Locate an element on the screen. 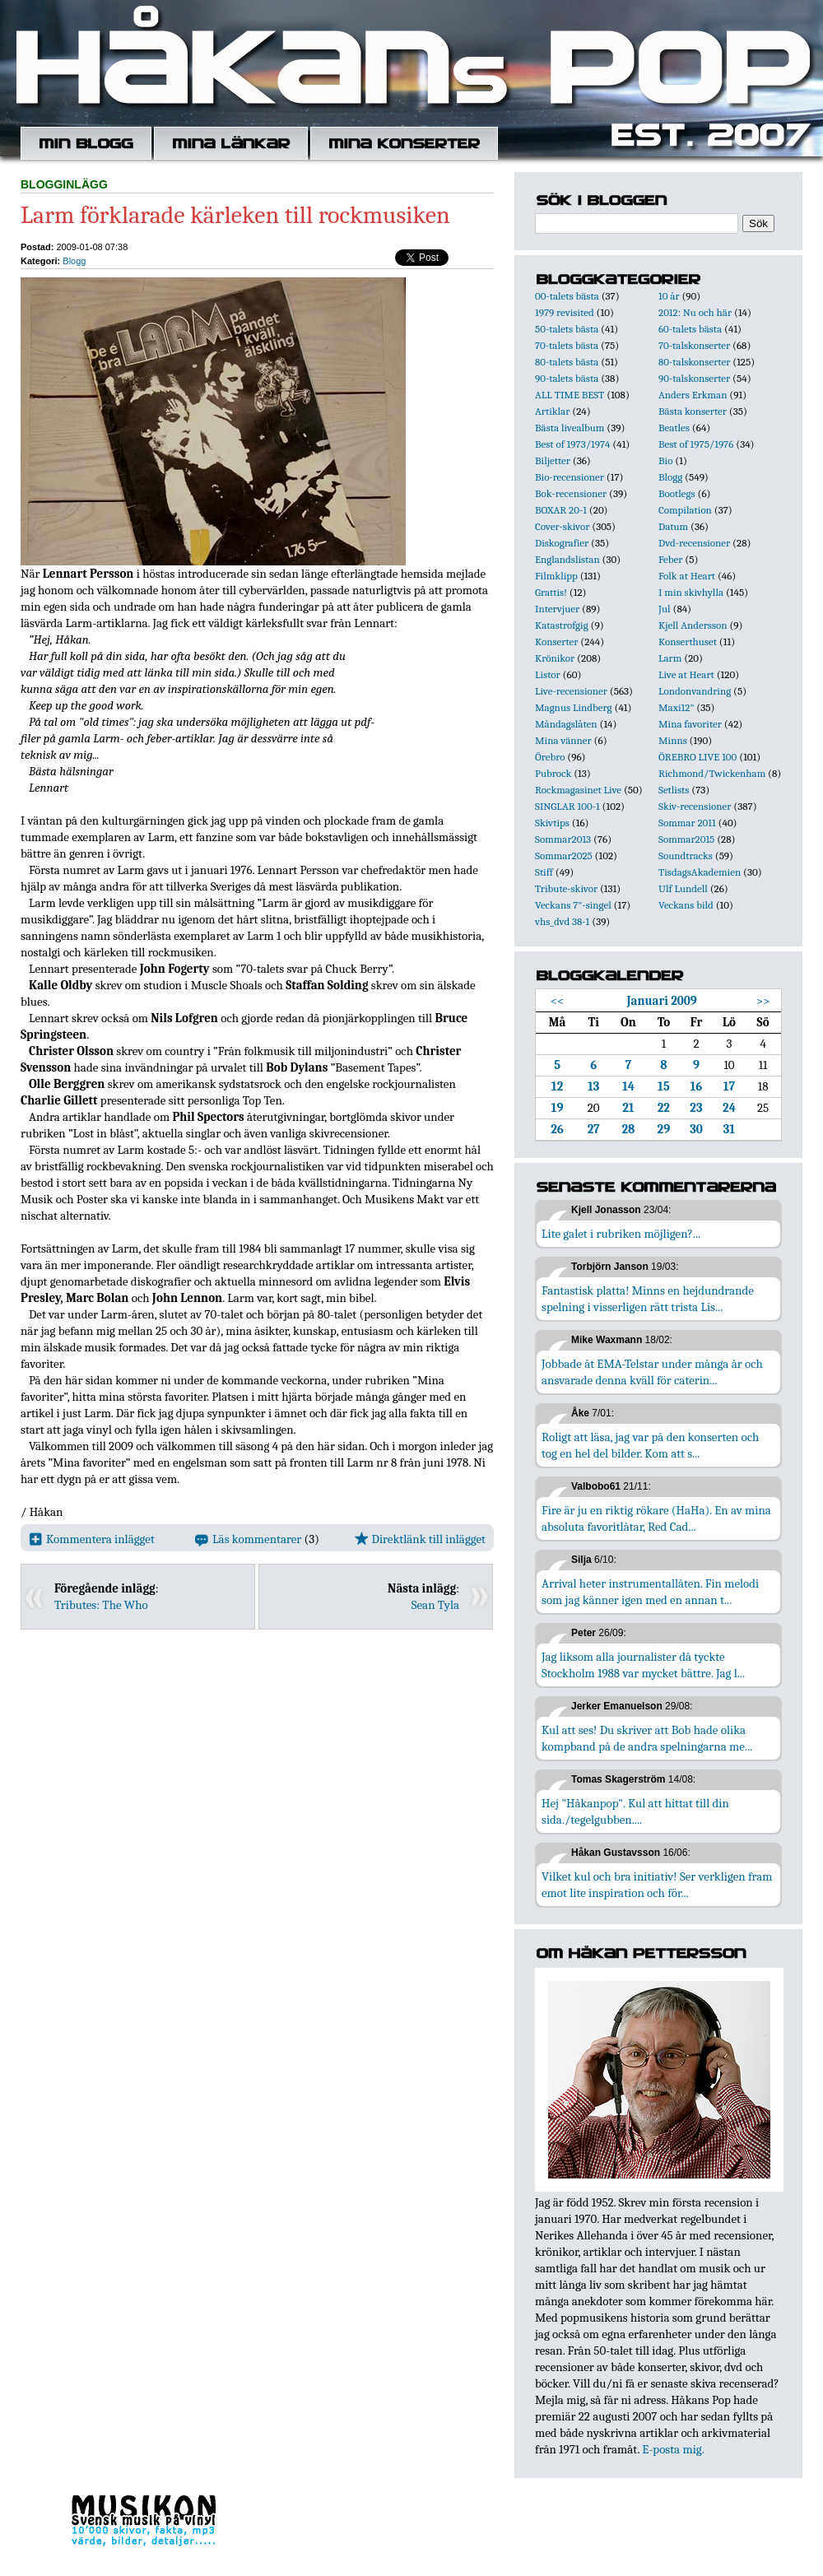 The image size is (823, 2576). Soundtracks is located at coordinates (685, 855).